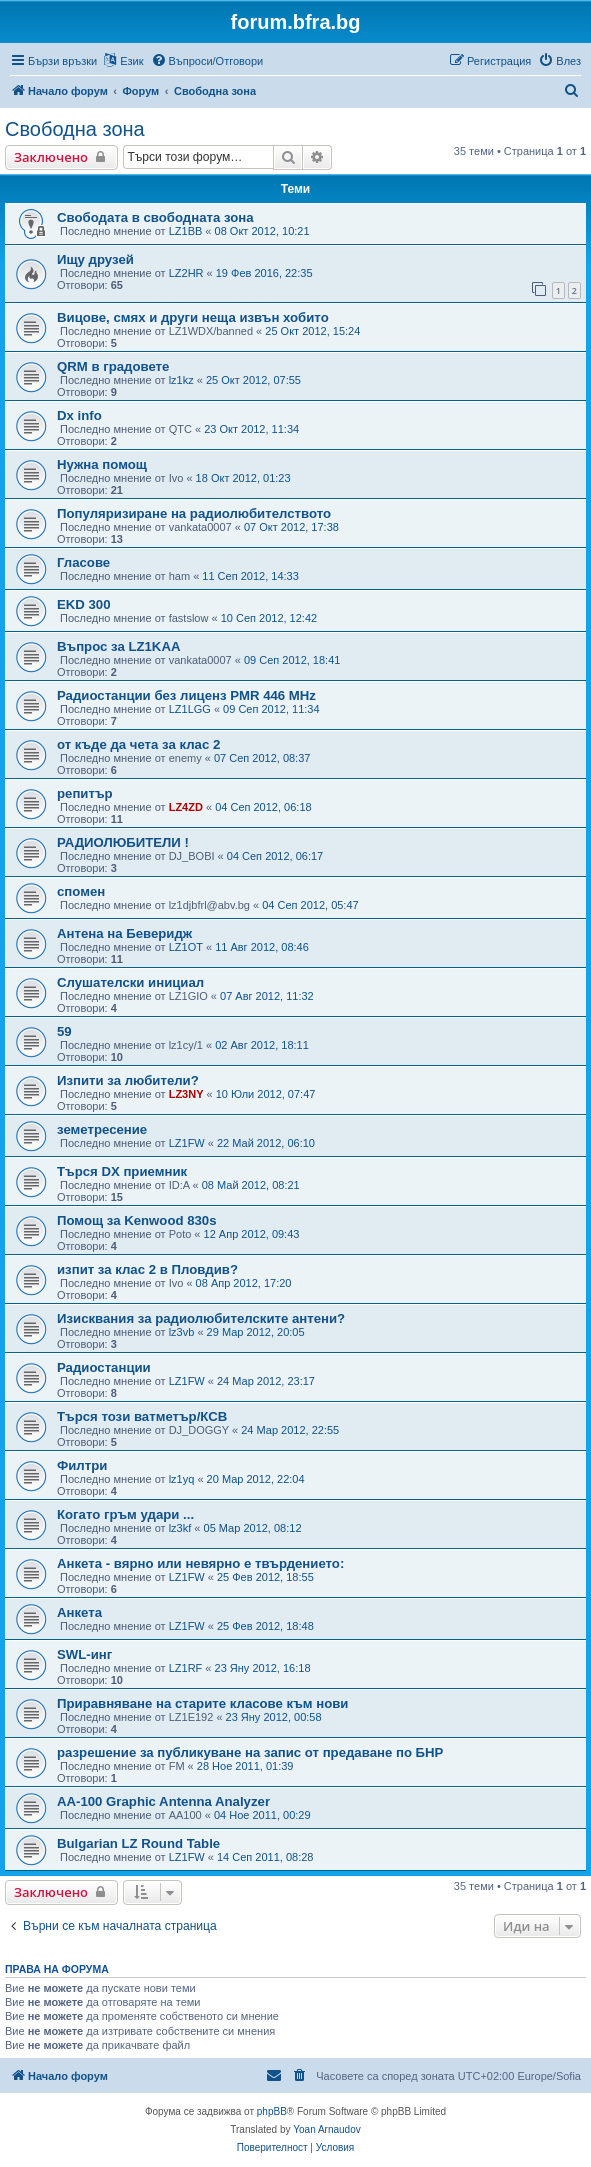  Describe the element at coordinates (138, 744) in the screenshot. I see `от къде да чета за клас 2` at that location.